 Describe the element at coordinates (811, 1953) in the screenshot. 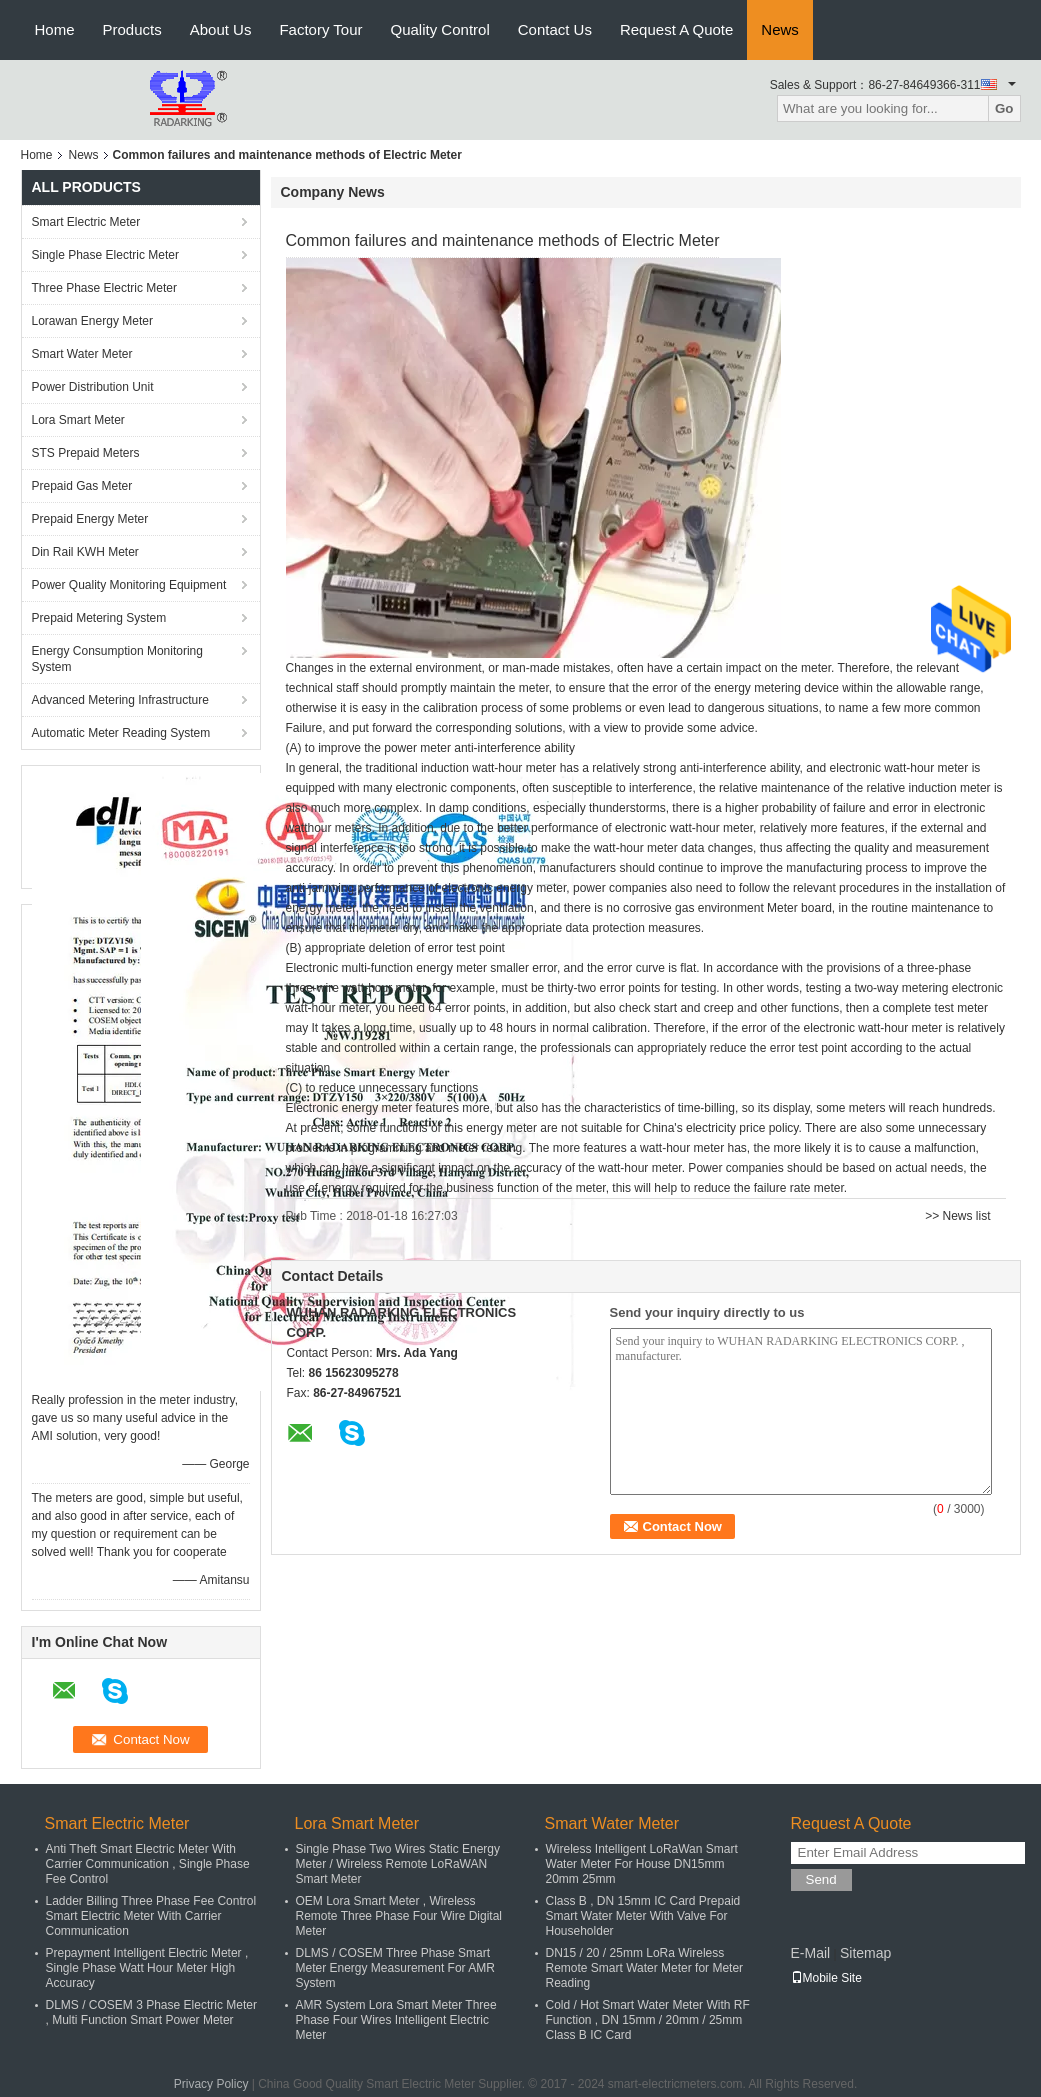

I see `E-Mail` at that location.